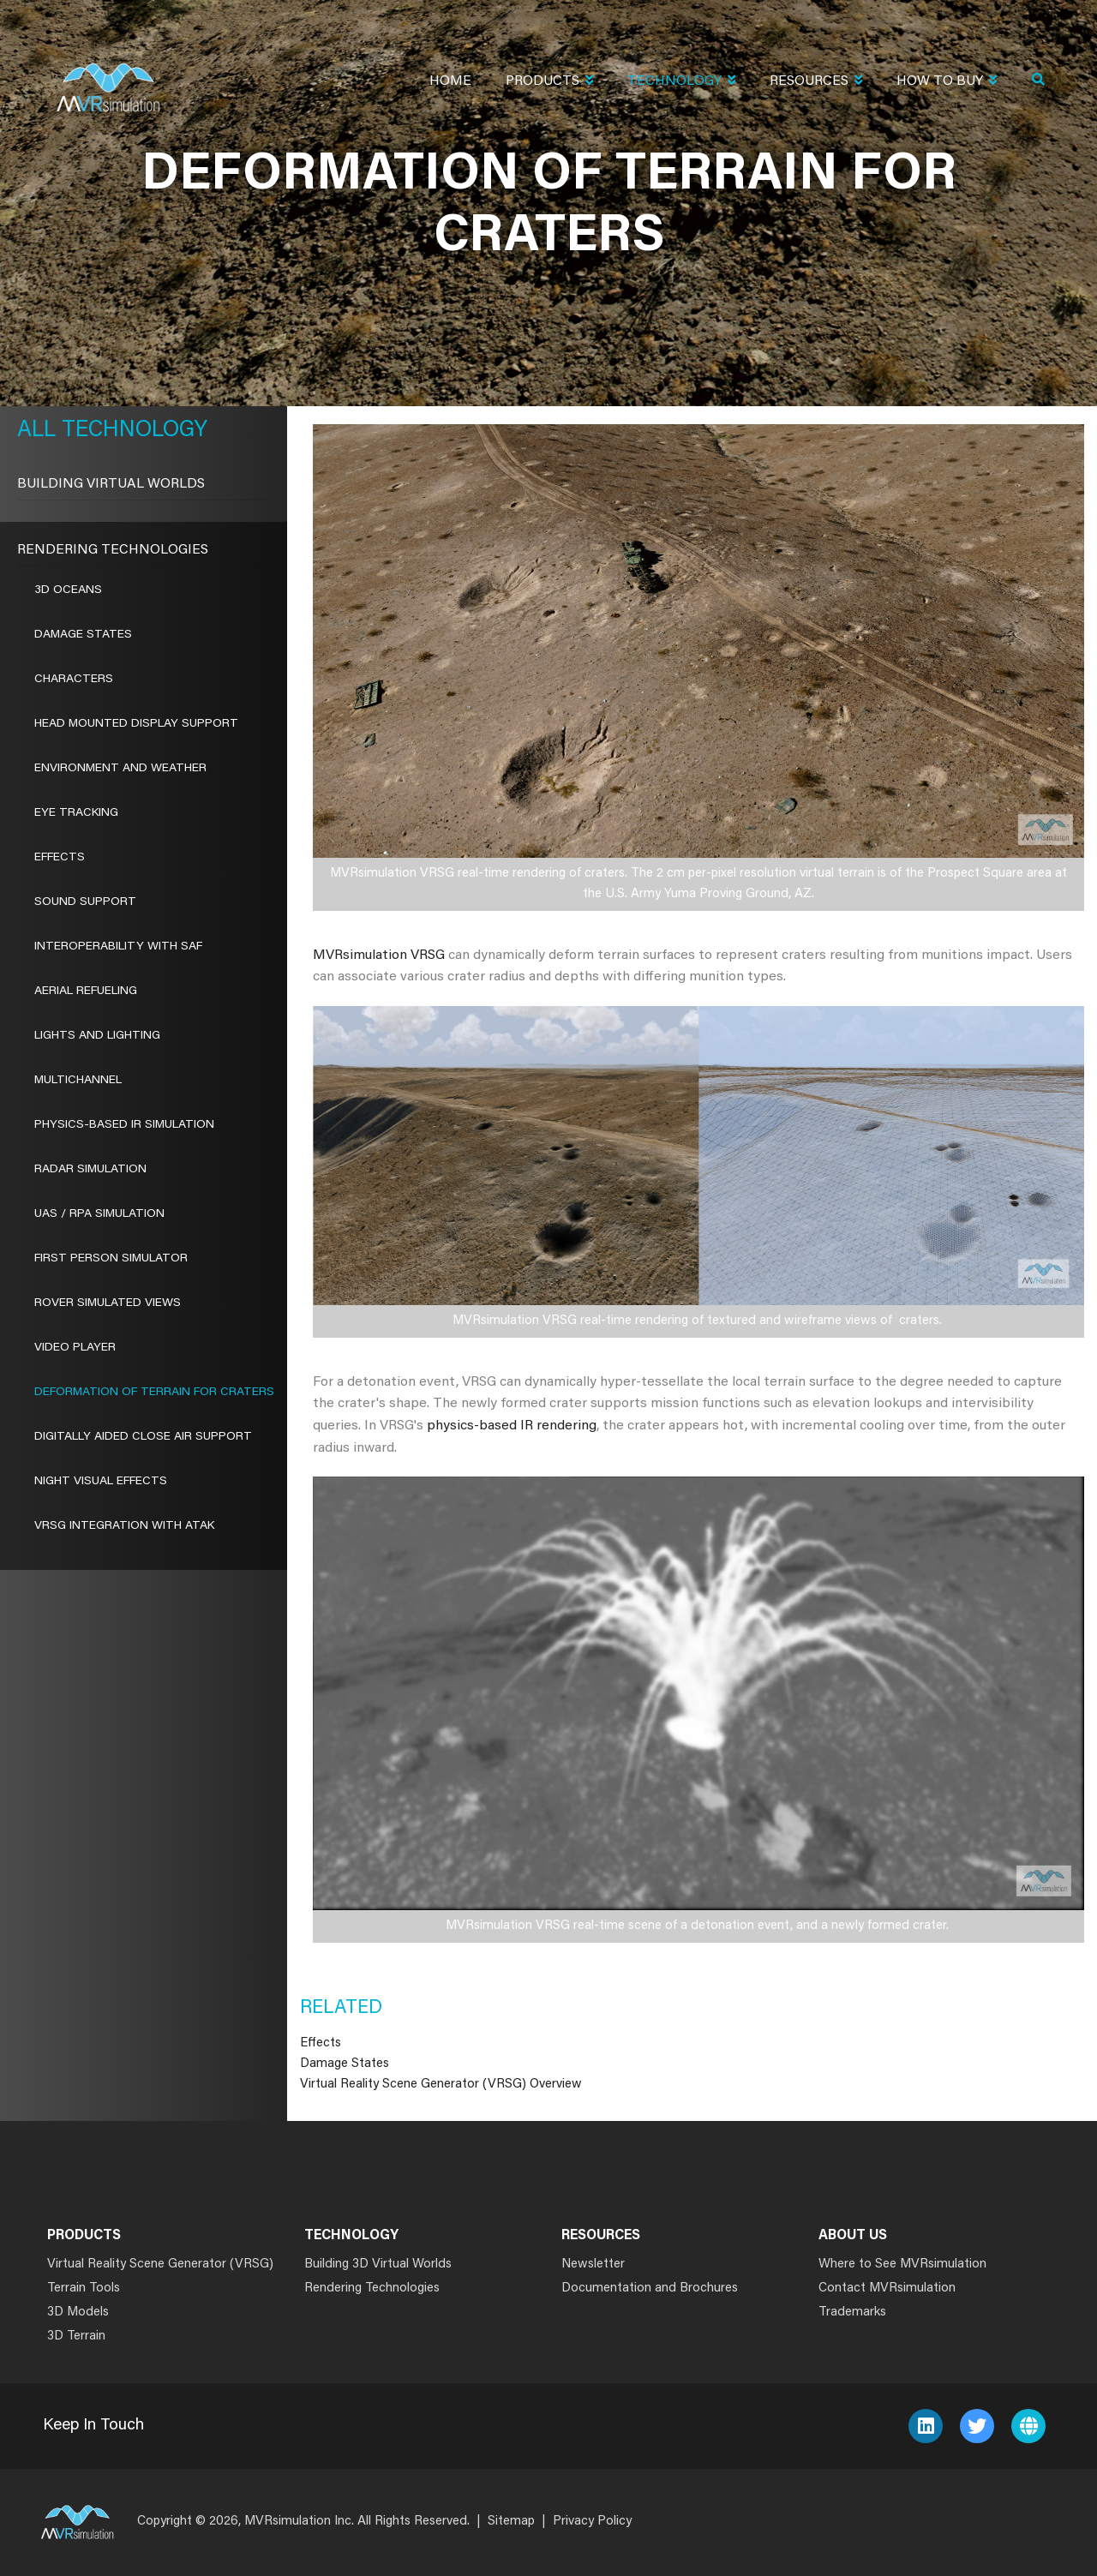  What do you see at coordinates (90, 1170) in the screenshot?
I see `Radar Simulation` at bounding box center [90, 1170].